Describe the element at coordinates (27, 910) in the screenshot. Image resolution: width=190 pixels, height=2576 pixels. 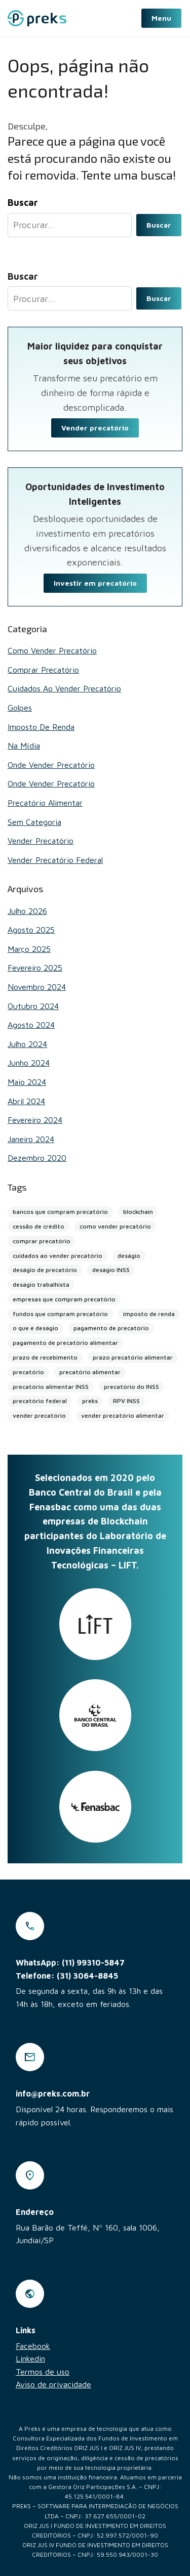
I see `julho 2026` at that location.